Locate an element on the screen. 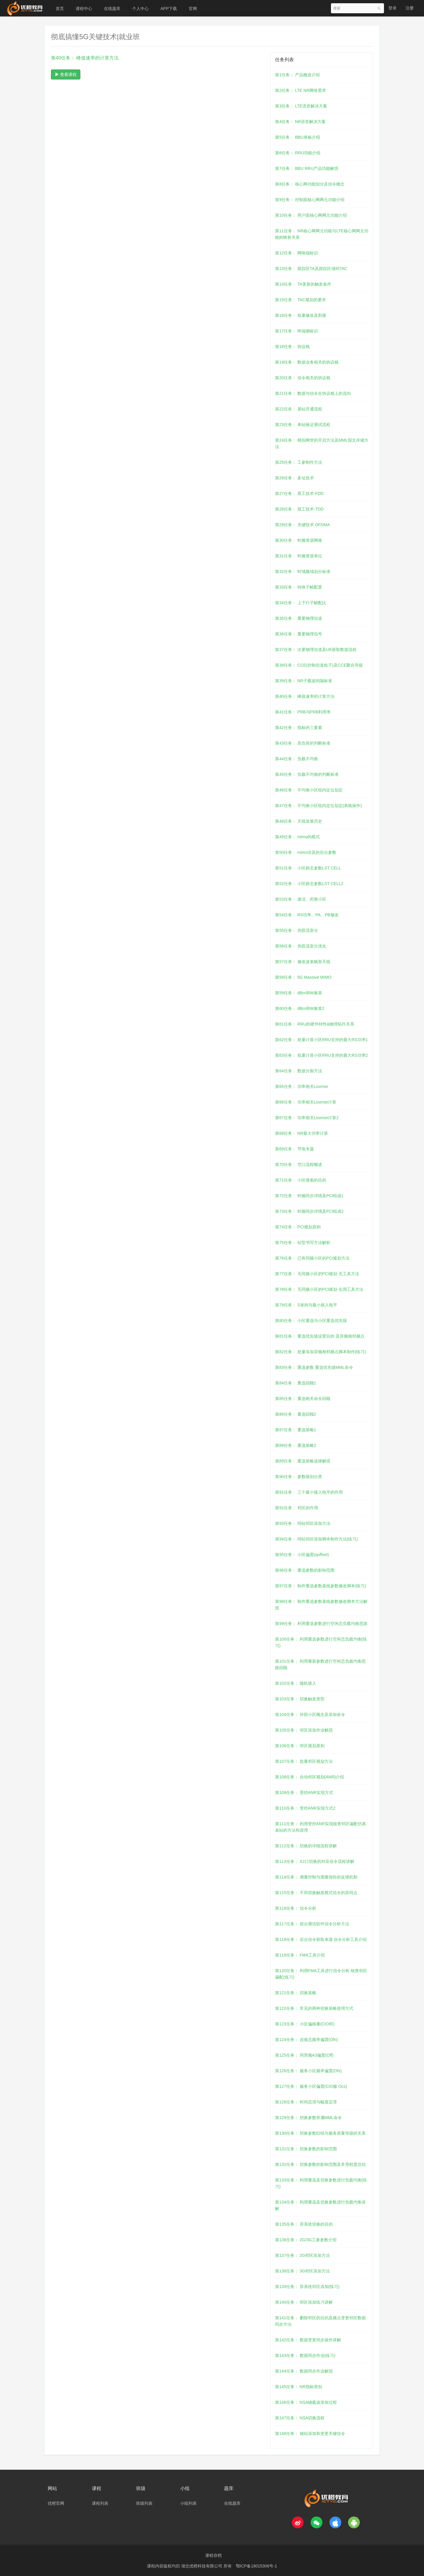  第26任务： 多址技术 is located at coordinates (294, 478).